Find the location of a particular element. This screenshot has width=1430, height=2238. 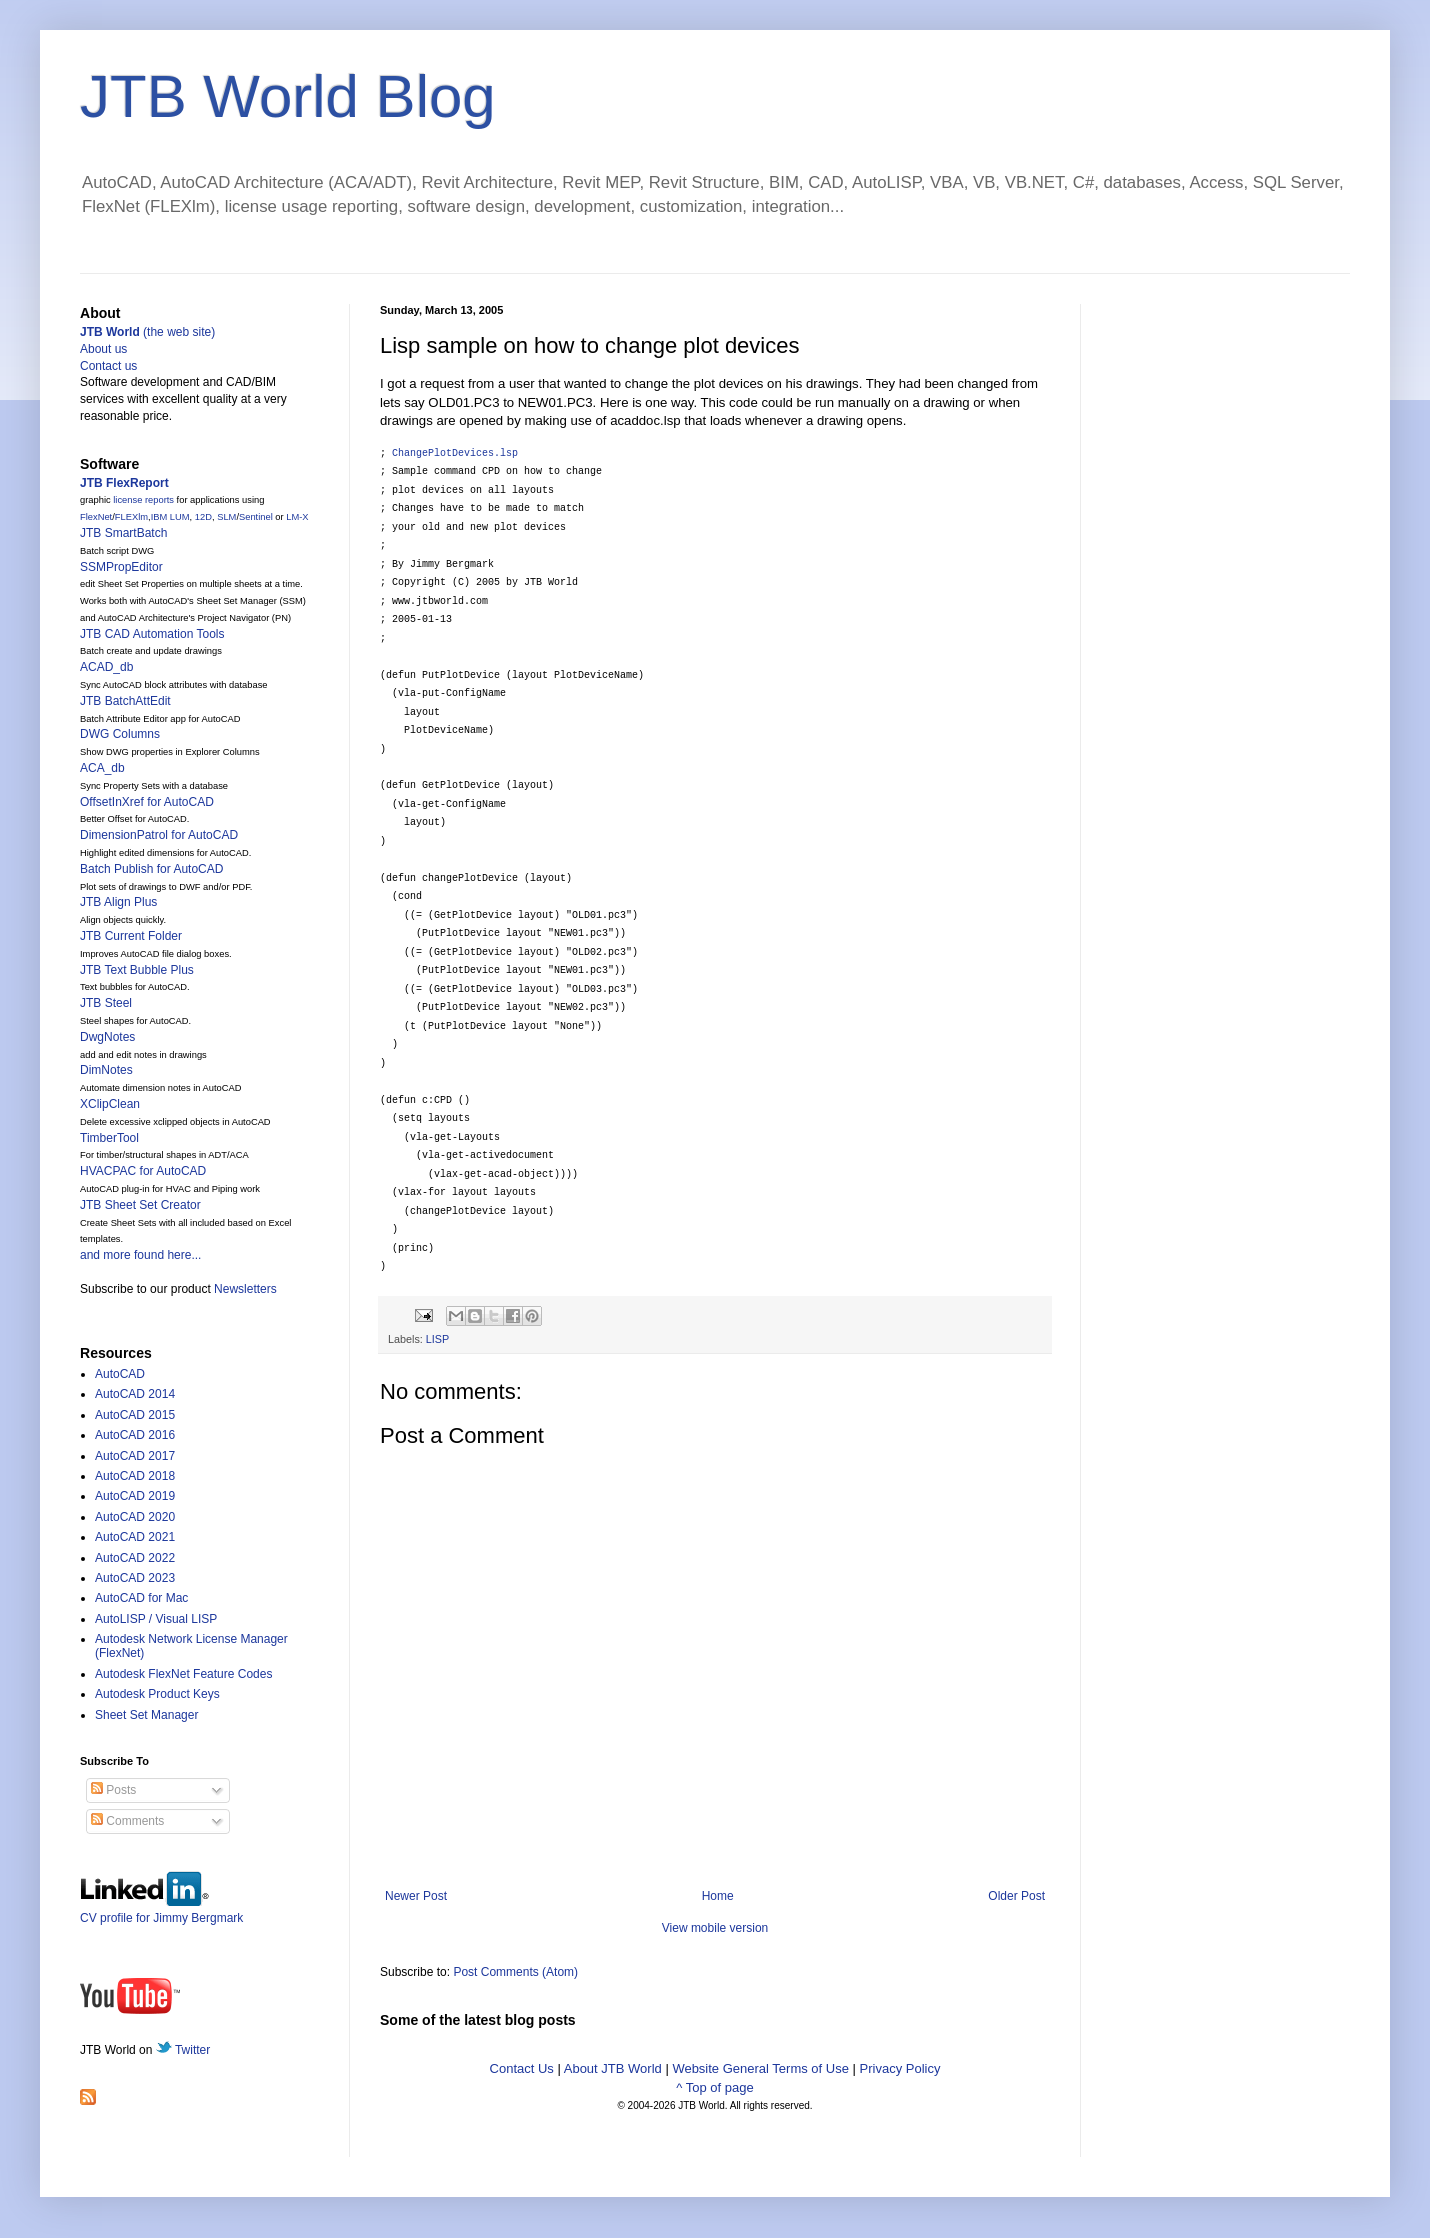

About JTB World is located at coordinates (613, 2068).